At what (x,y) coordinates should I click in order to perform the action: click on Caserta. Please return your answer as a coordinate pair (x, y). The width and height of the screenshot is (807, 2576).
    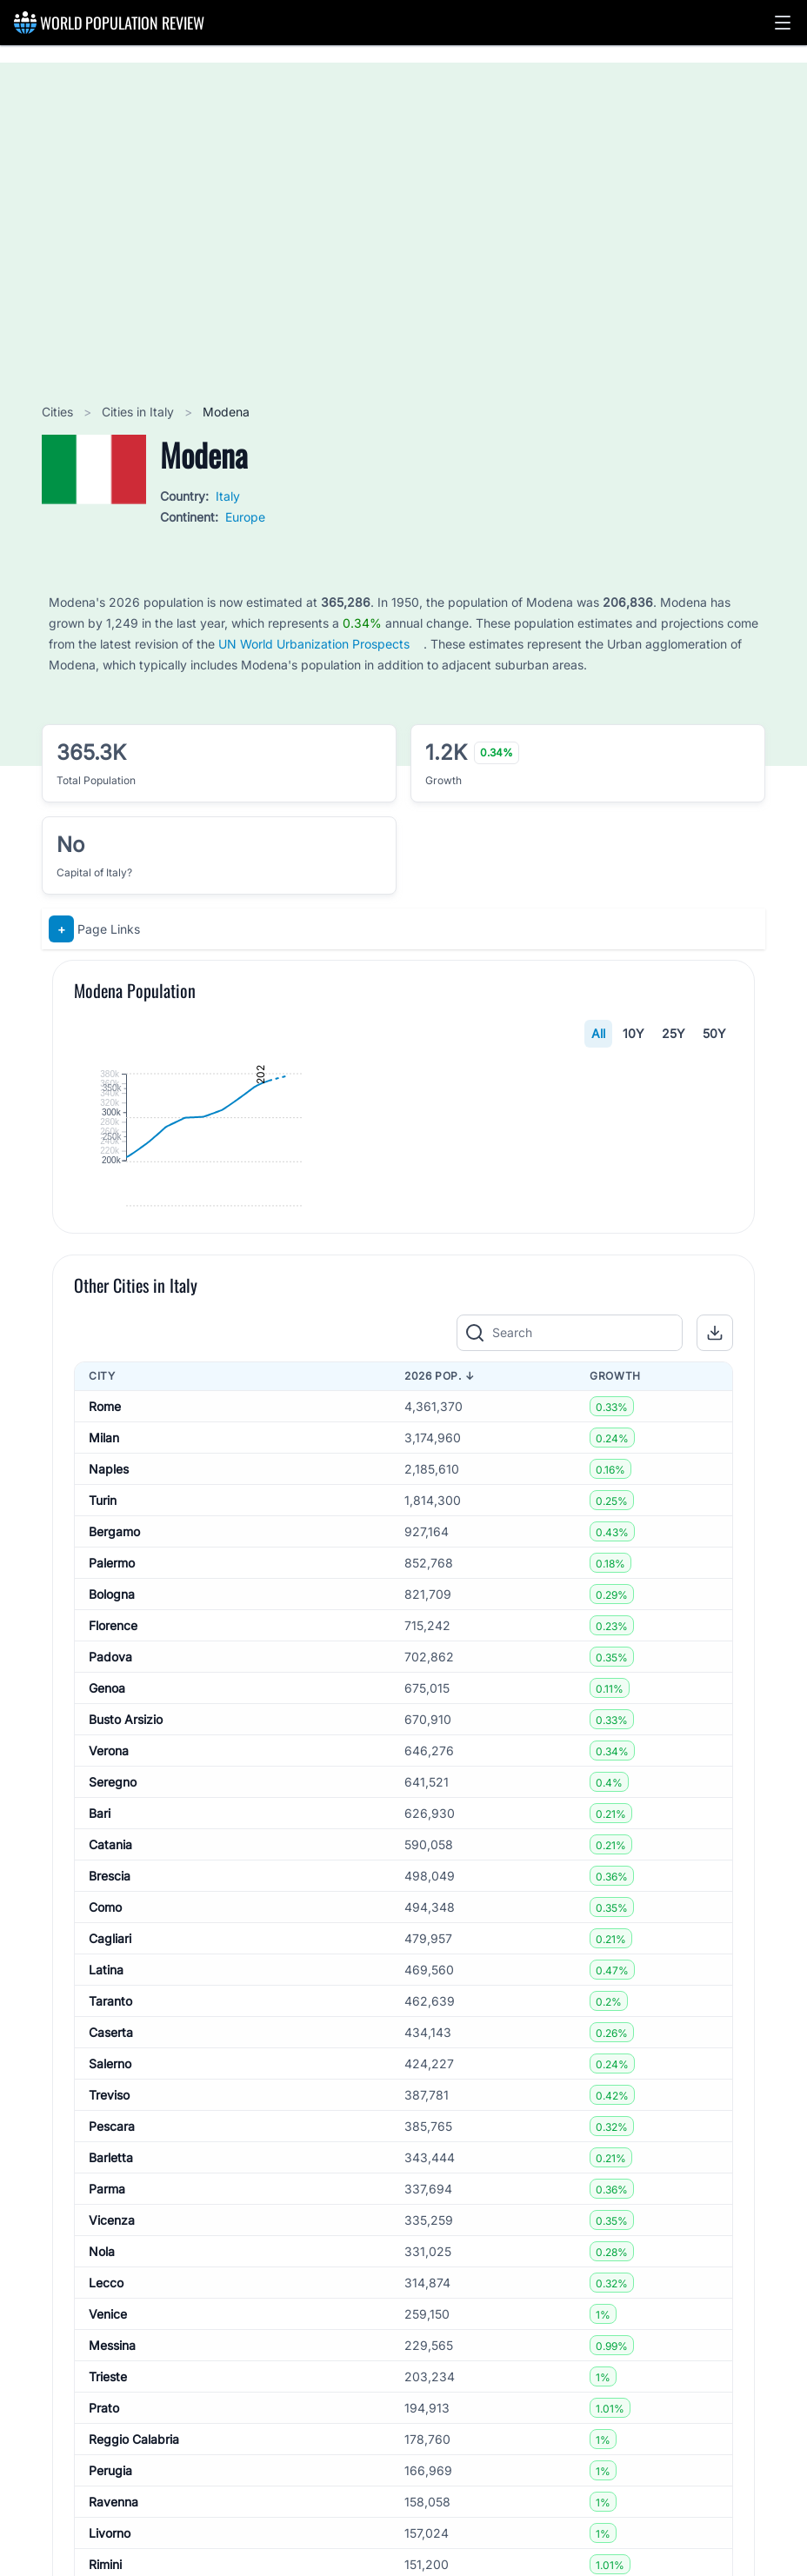
    Looking at the image, I should click on (111, 2341).